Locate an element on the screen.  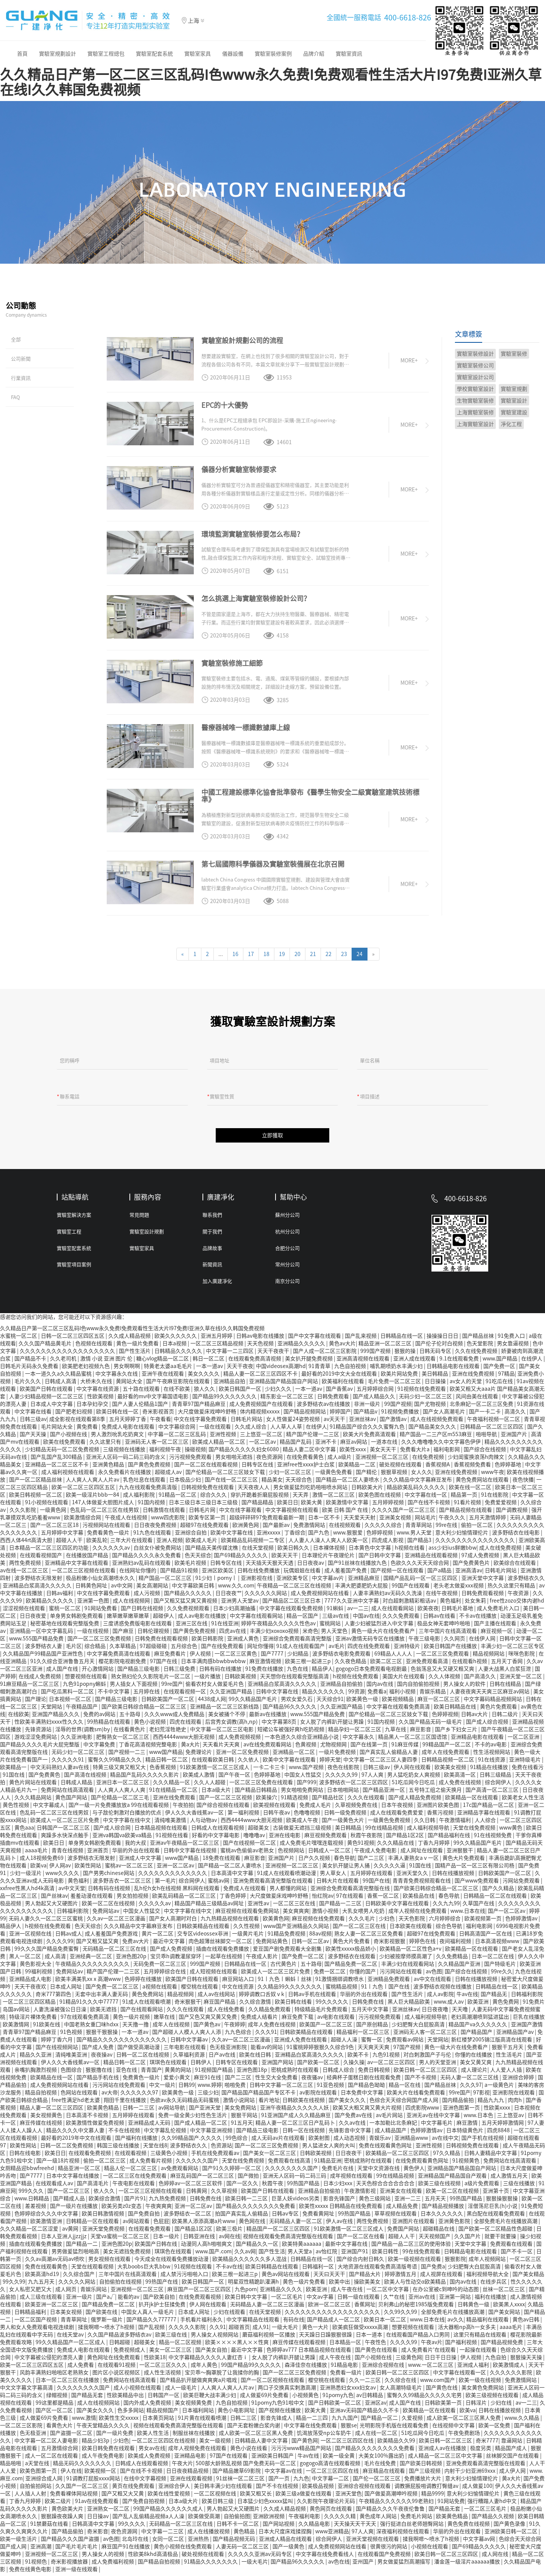
中国女人真人一级毛片 is located at coordinates (148, 2315).